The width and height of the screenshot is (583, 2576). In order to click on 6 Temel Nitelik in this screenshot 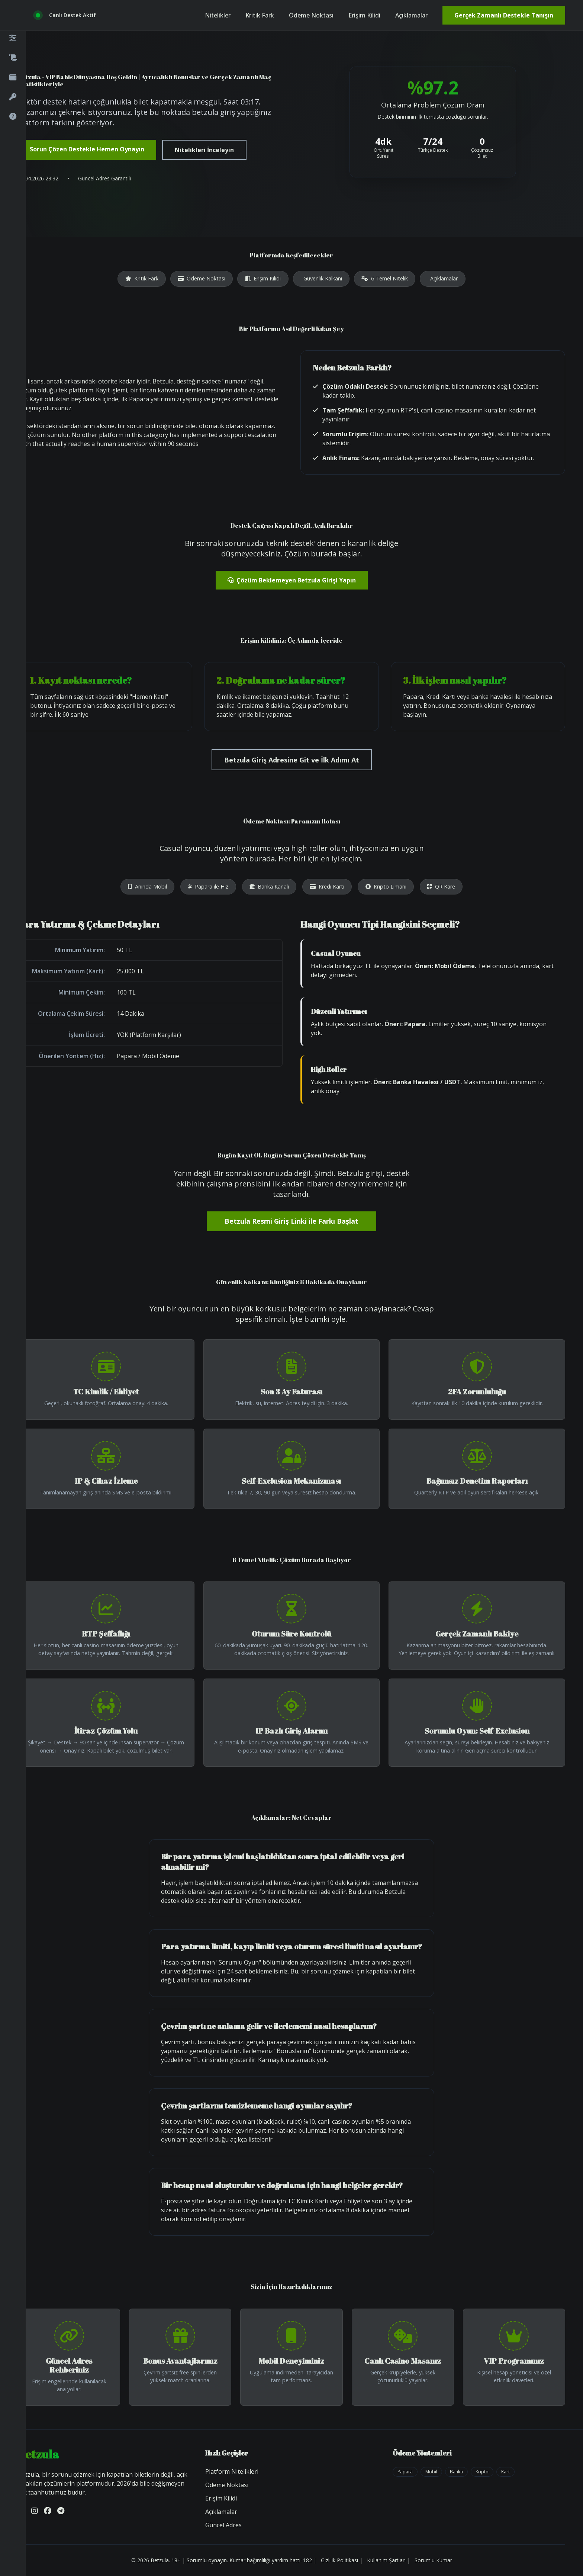, I will do `click(384, 278)`.